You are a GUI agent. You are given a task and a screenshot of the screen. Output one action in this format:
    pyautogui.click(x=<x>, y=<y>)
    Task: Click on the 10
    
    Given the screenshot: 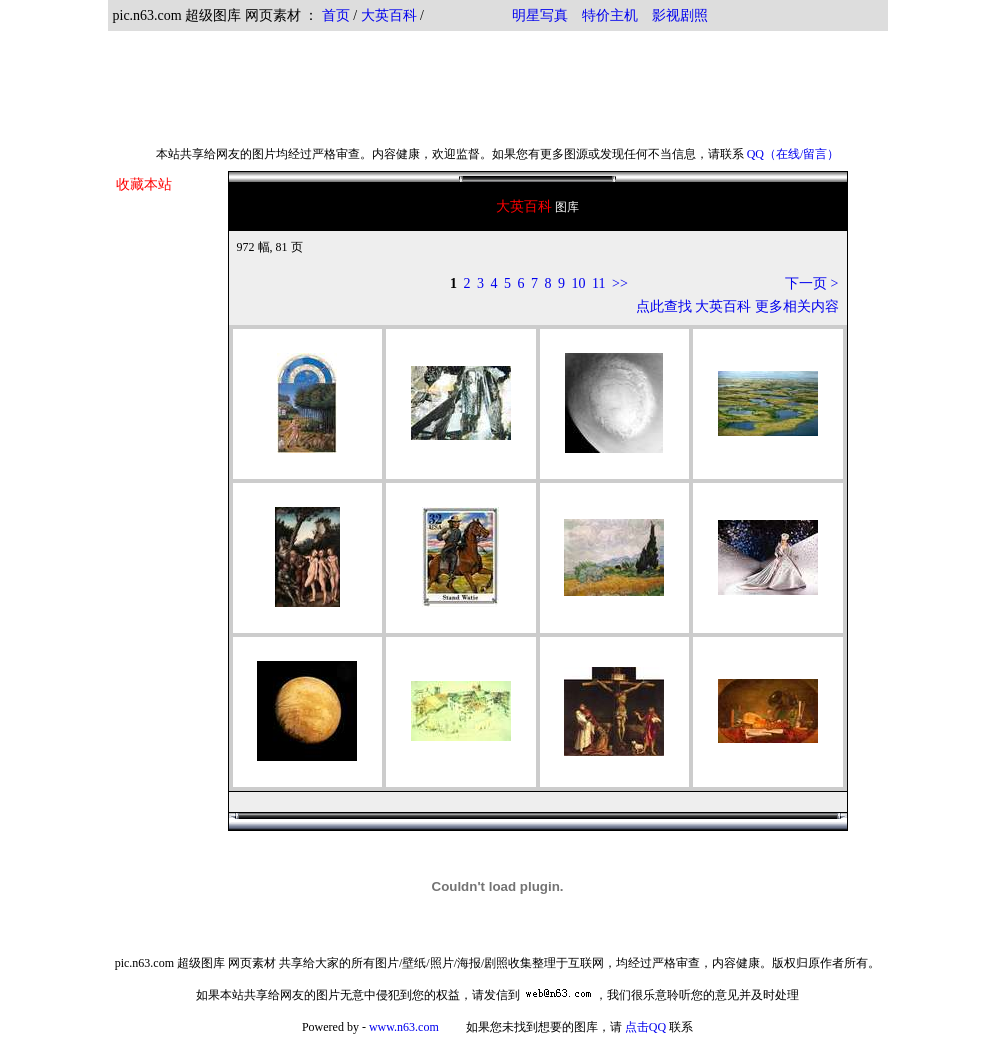 What is the action you would take?
    pyautogui.click(x=579, y=283)
    